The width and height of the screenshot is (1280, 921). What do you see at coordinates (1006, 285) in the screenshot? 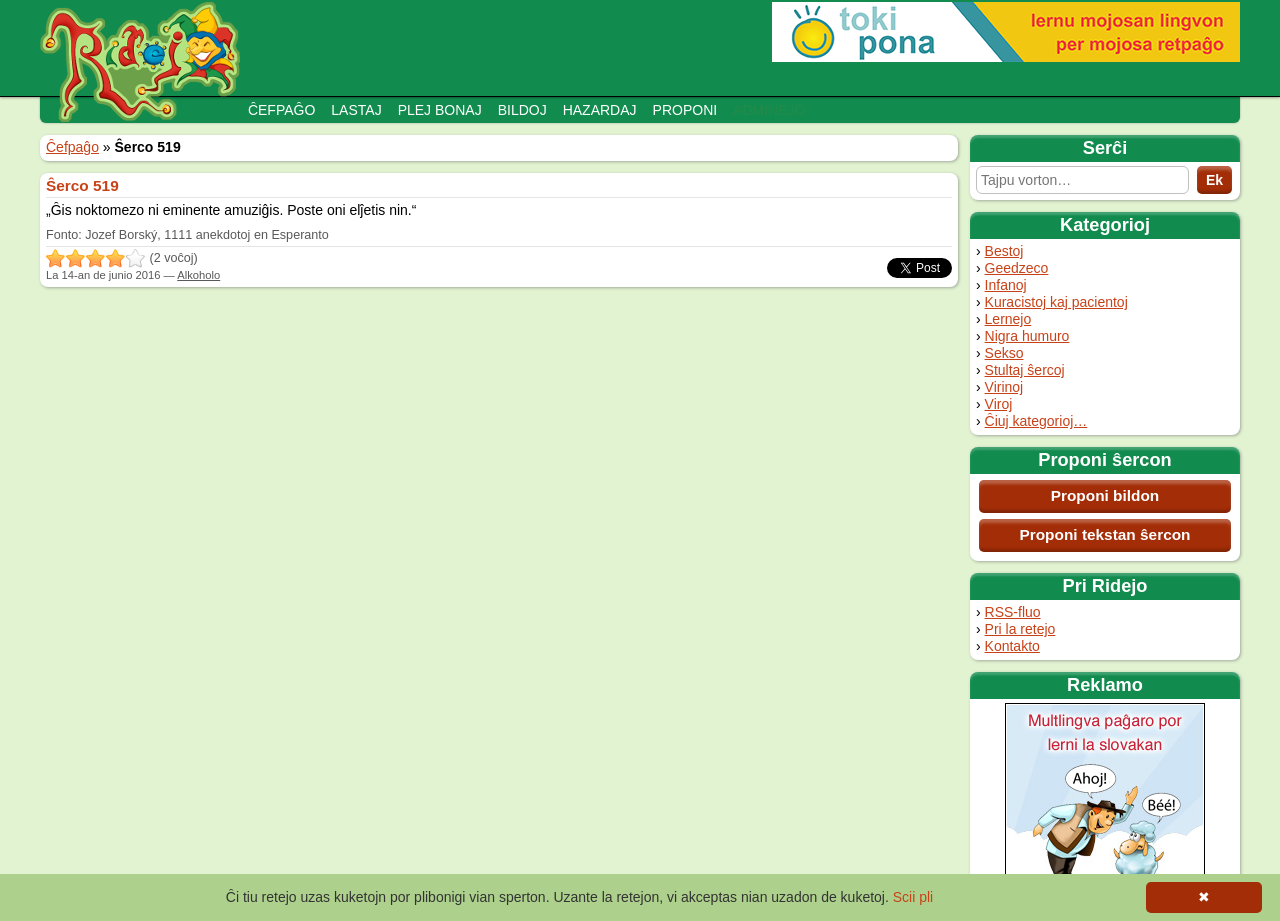
I see `Infanoj` at bounding box center [1006, 285].